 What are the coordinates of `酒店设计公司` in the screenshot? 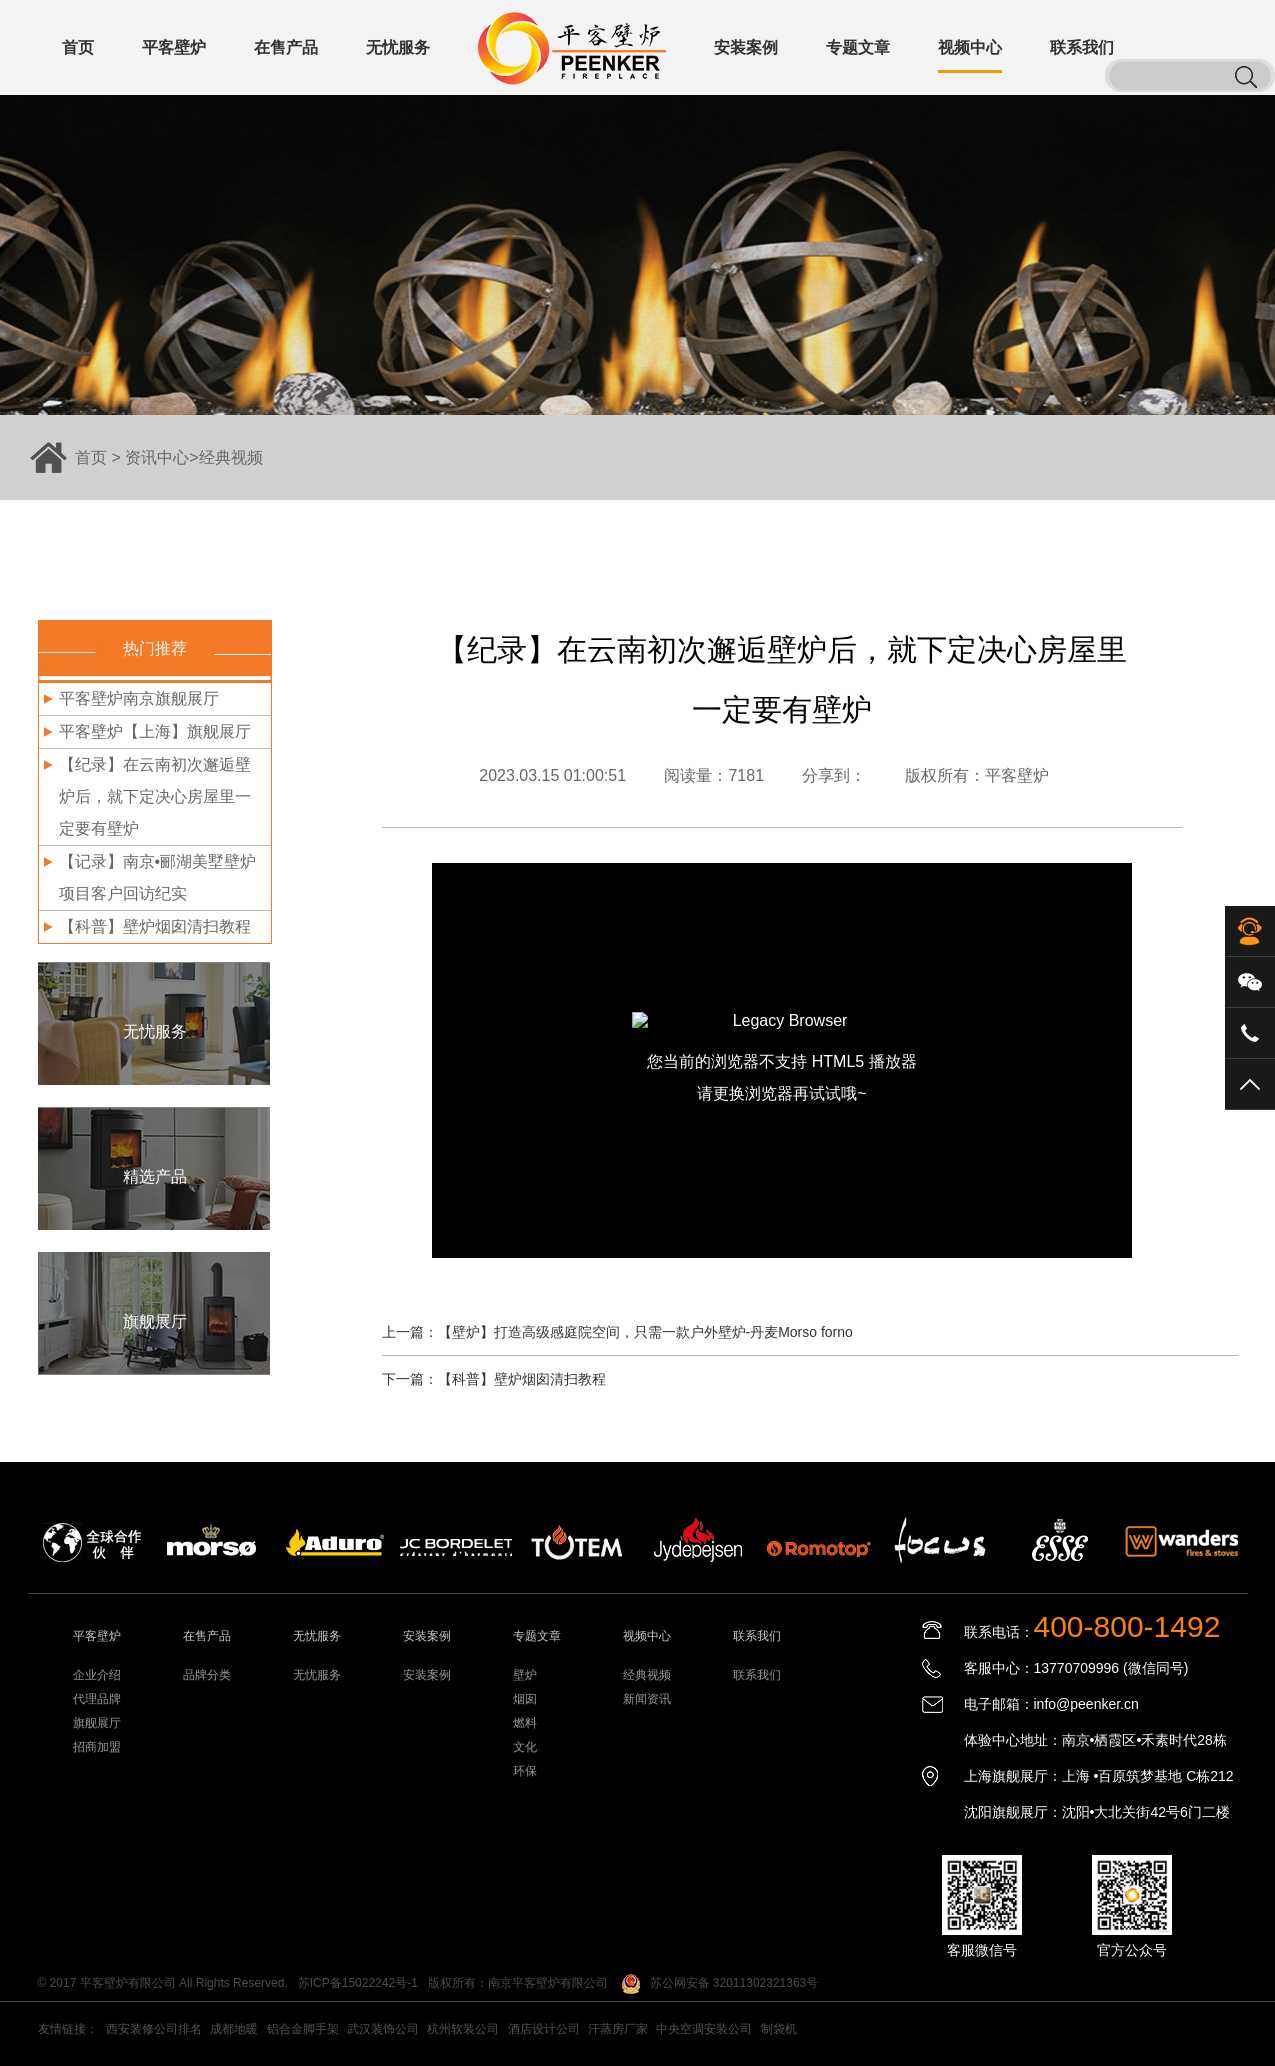 It's located at (544, 2029).